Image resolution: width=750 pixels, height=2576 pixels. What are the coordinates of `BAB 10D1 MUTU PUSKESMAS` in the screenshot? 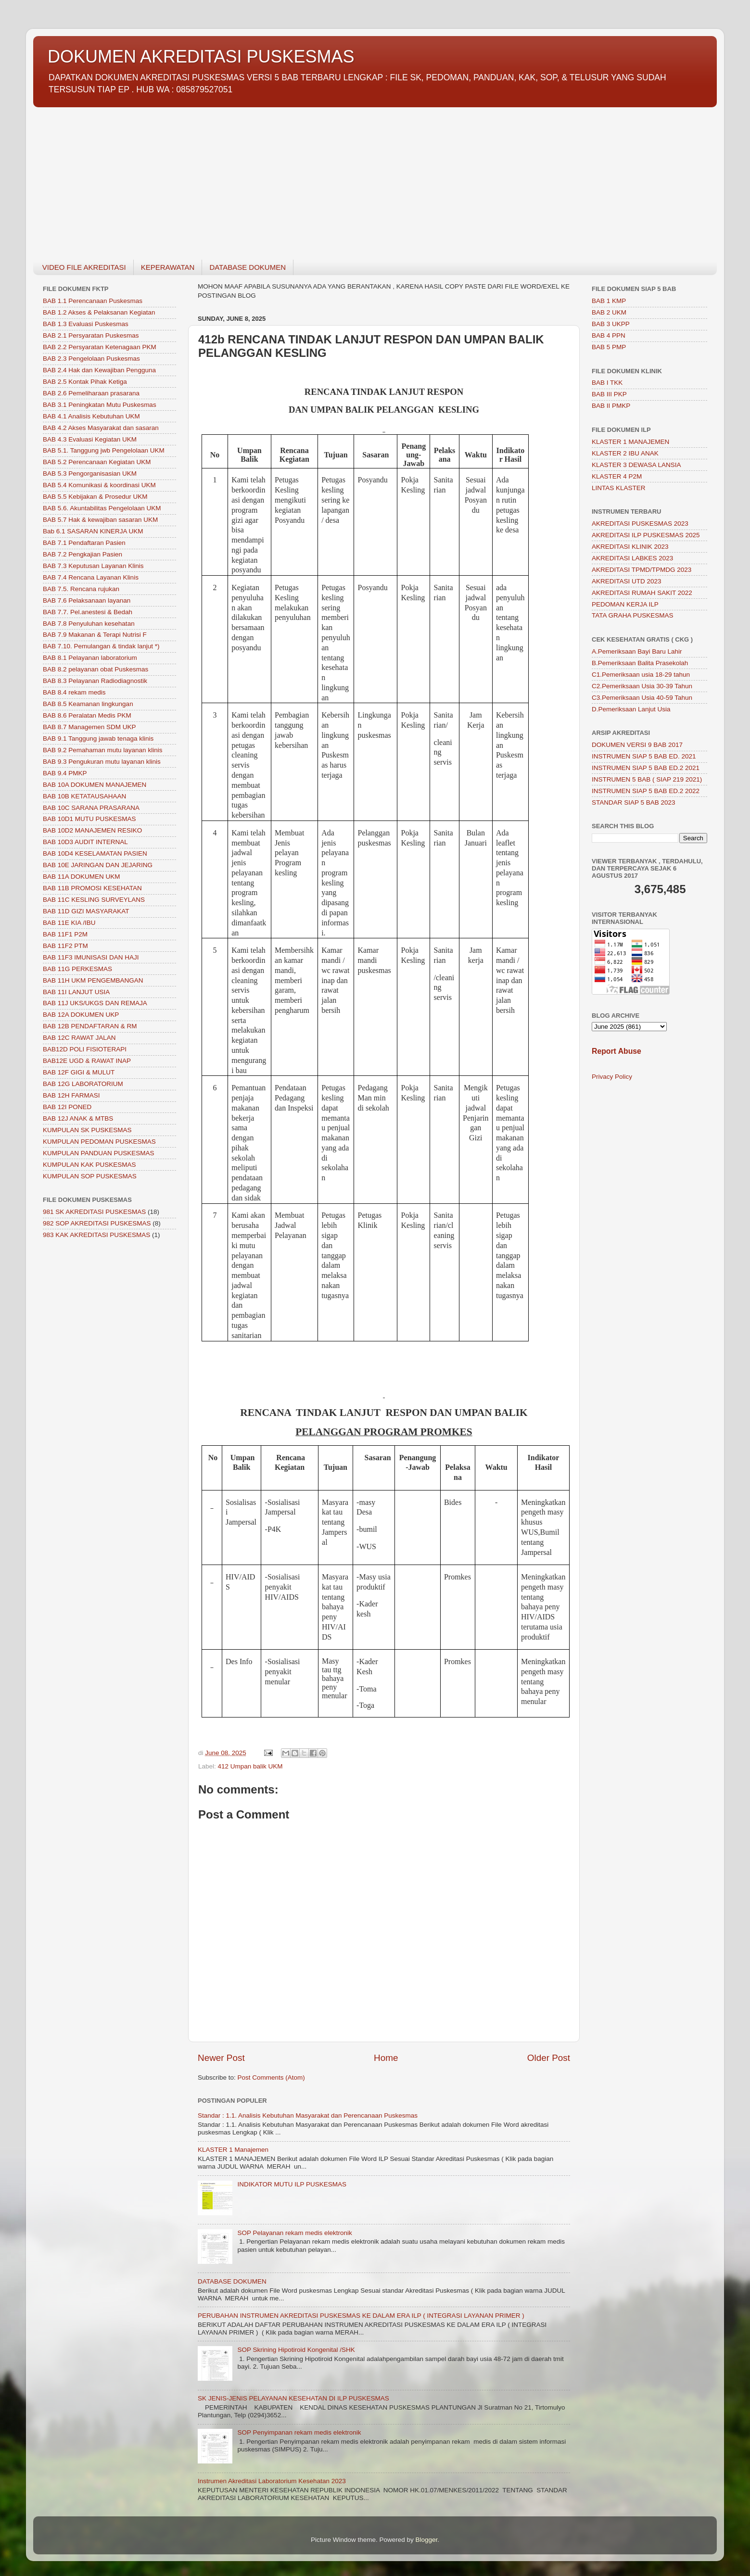 It's located at (89, 818).